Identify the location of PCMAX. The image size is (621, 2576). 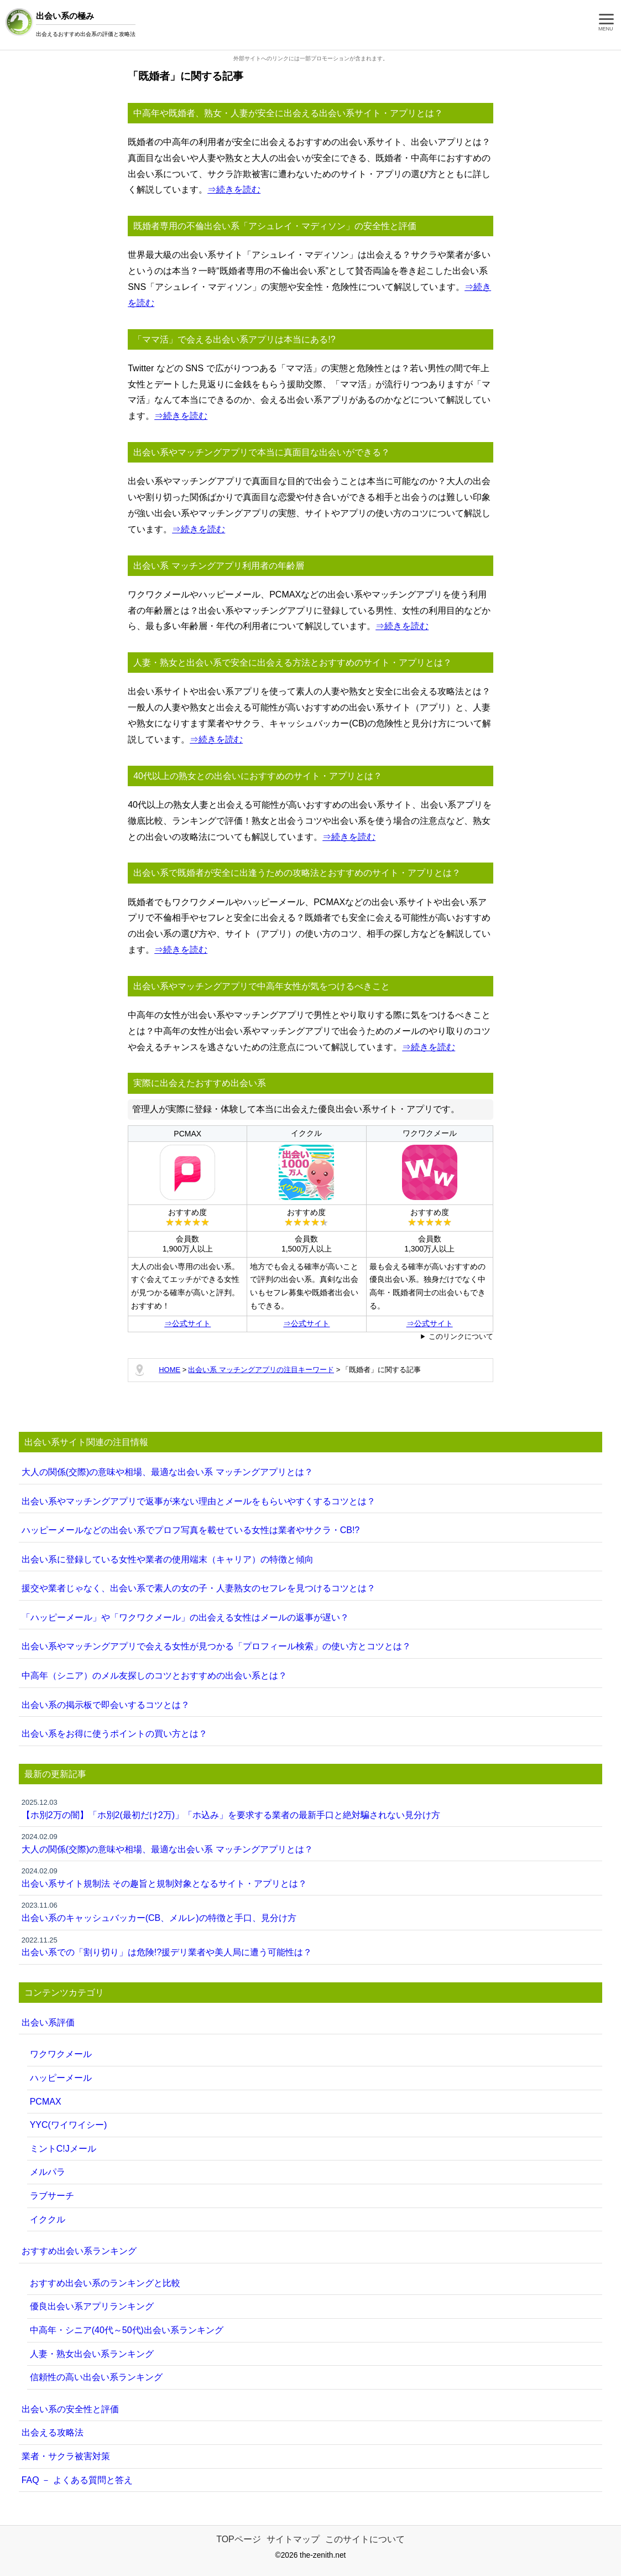
(45, 2101).